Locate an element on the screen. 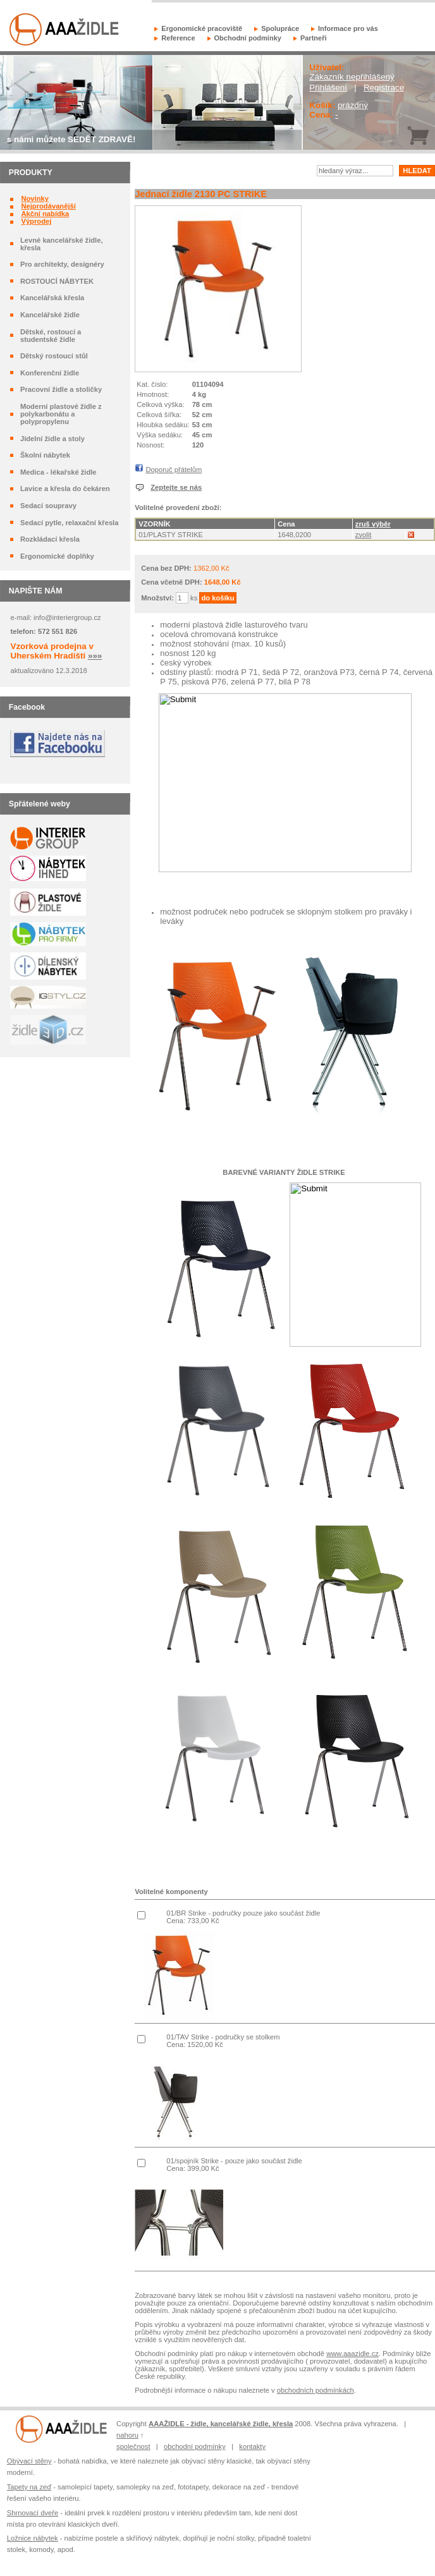 This screenshot has width=435, height=2576. obchodní podmínky is located at coordinates (195, 2446).